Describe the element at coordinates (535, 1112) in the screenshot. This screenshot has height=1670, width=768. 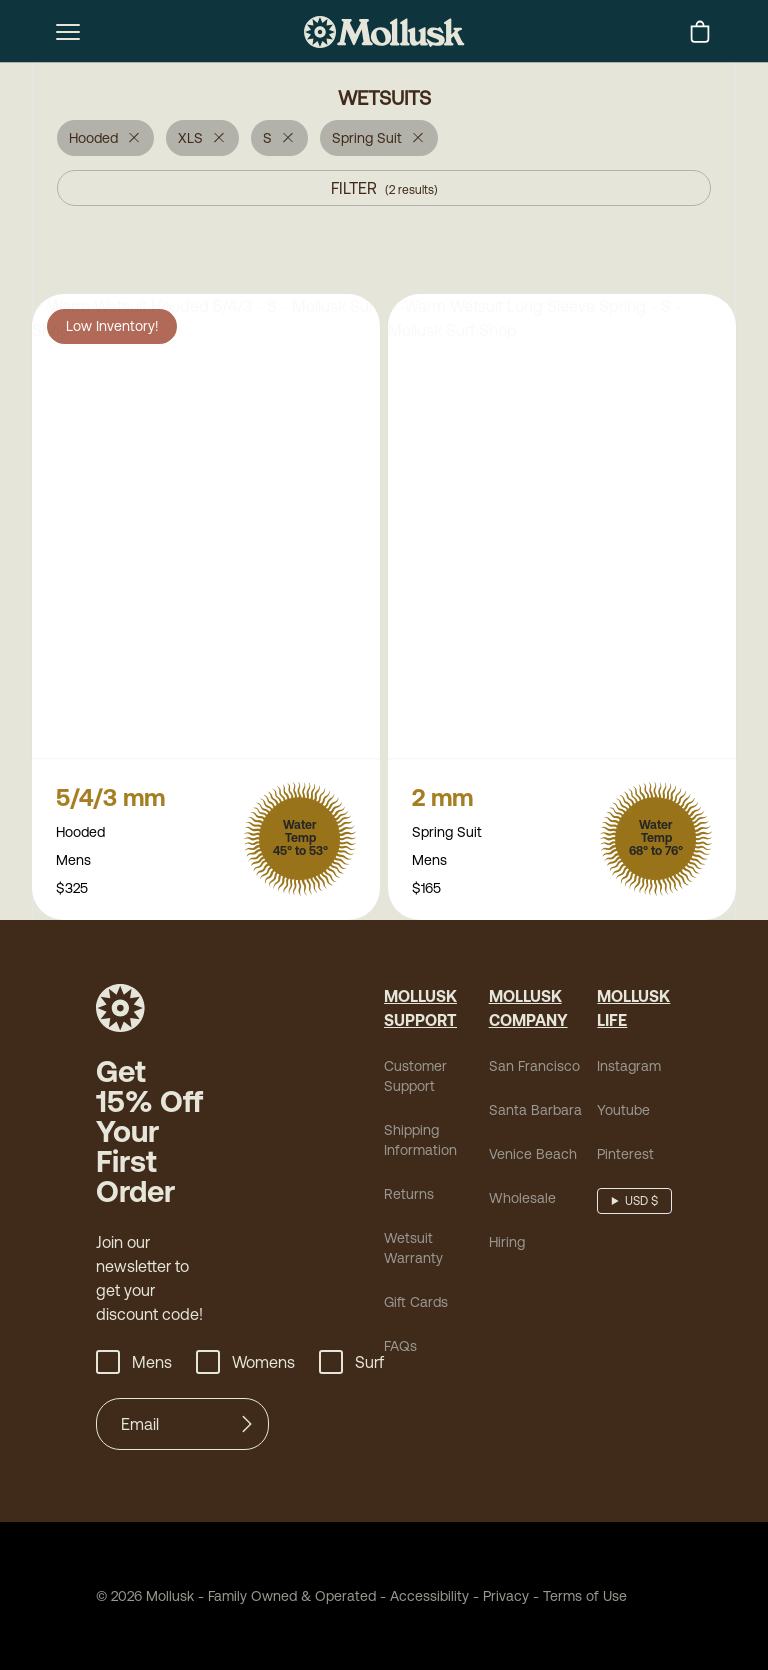
I see `Santa Barbara` at that location.